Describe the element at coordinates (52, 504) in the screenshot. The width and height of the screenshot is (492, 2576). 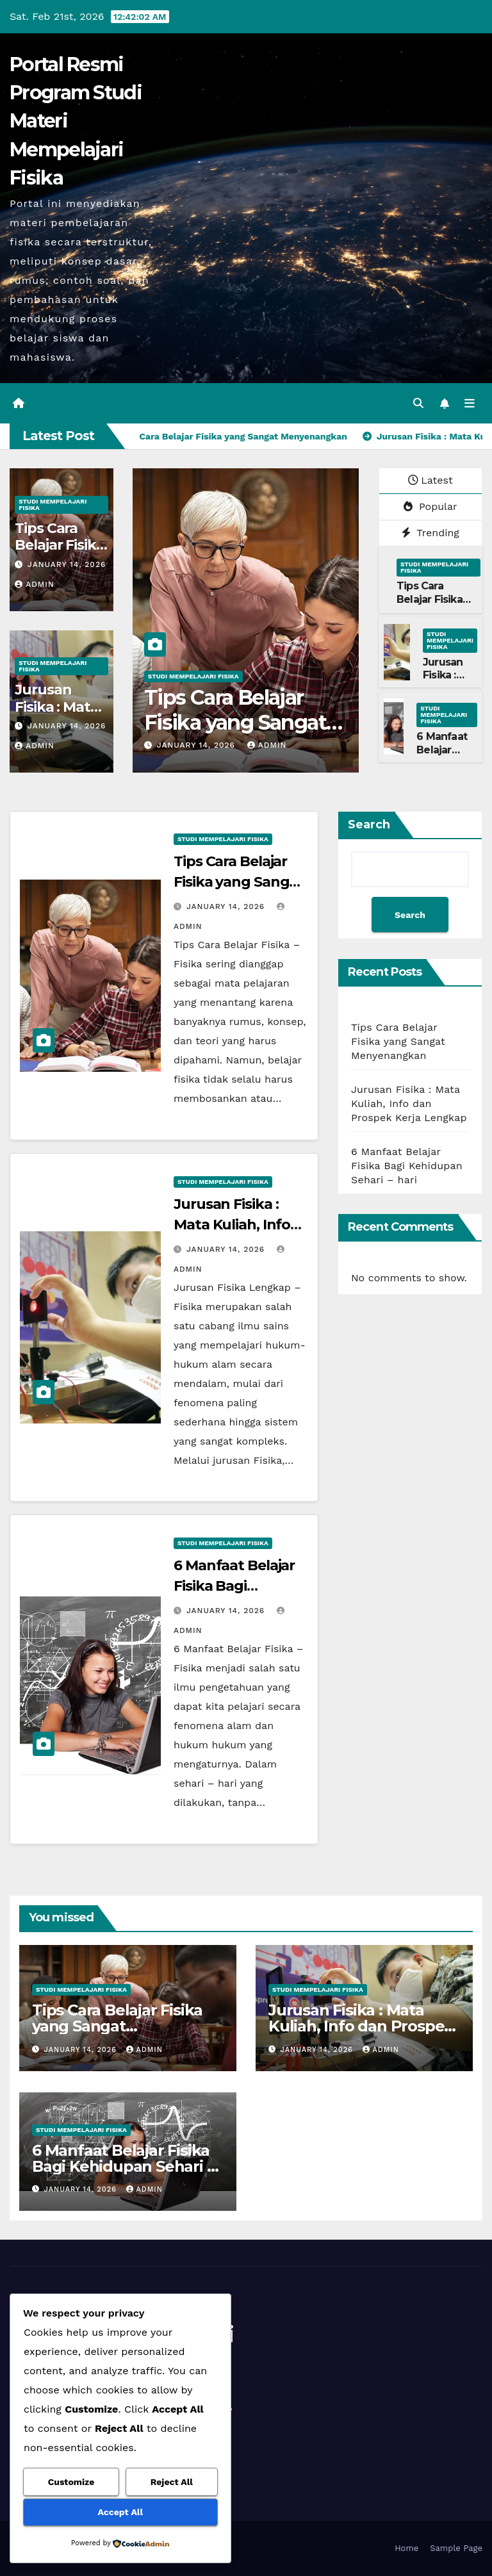
I see `Studi Mempelajari FIsika` at that location.